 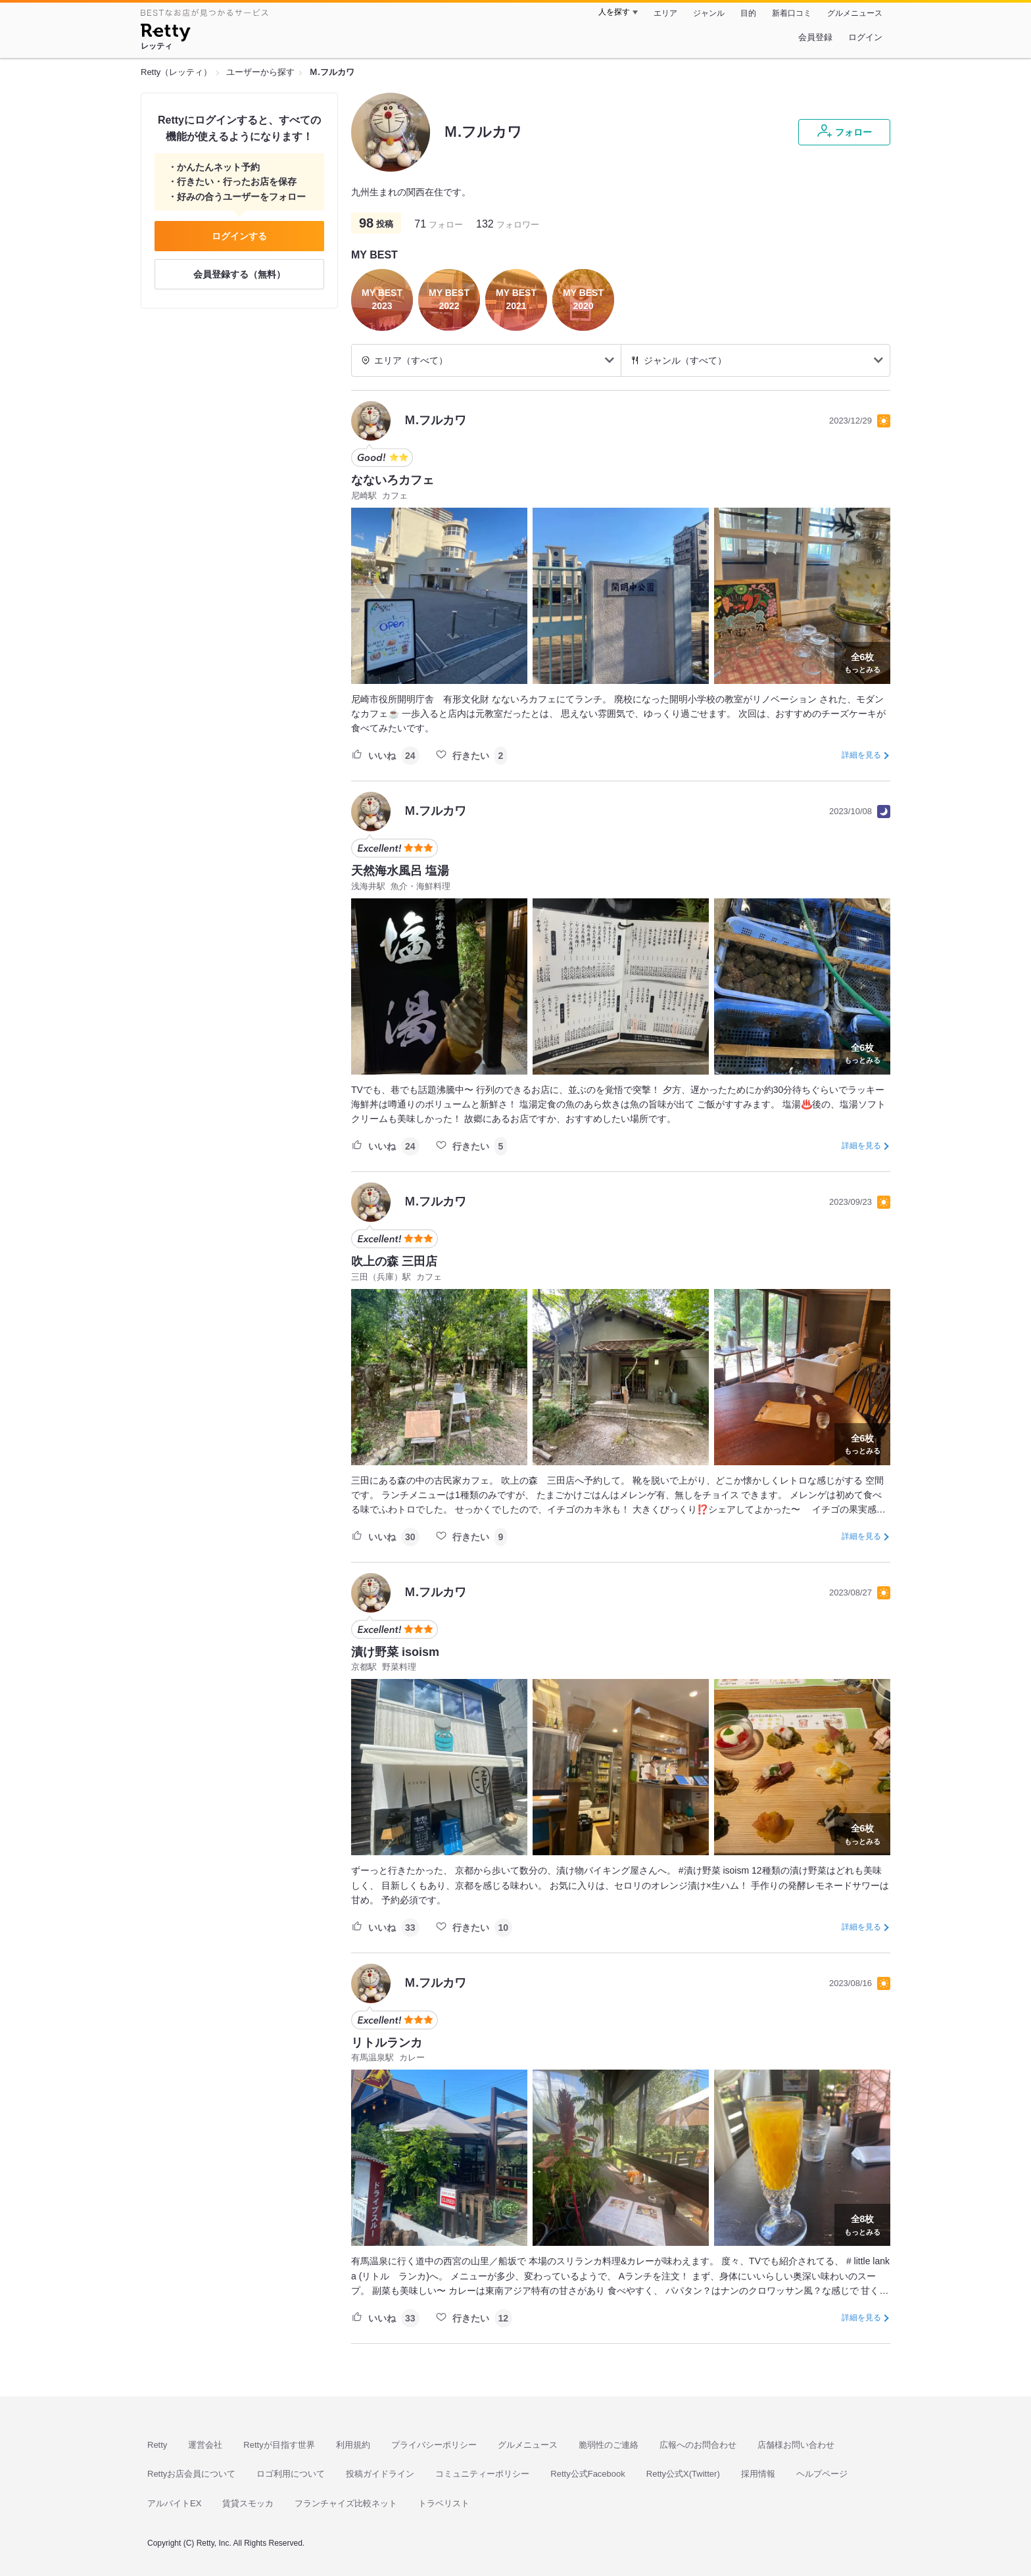 I want to click on Rettyお店会員について, so click(x=191, y=2474).